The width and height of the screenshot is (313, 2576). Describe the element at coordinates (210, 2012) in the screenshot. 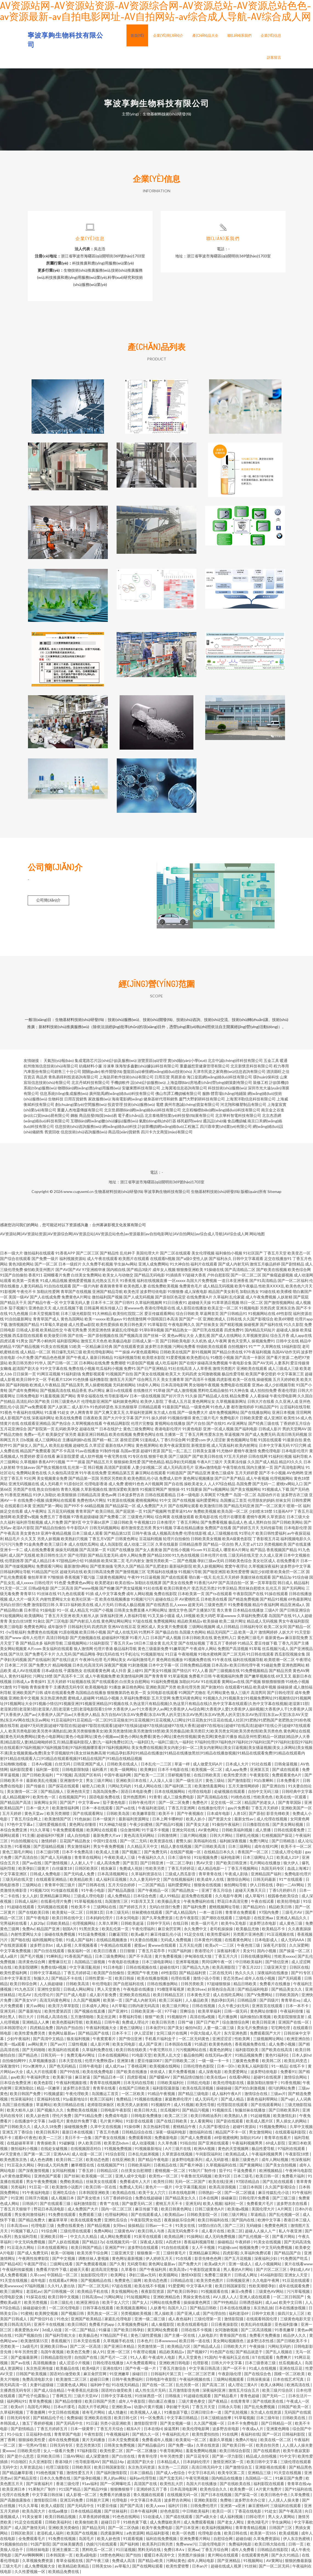

I see `欧美草草福利` at that location.